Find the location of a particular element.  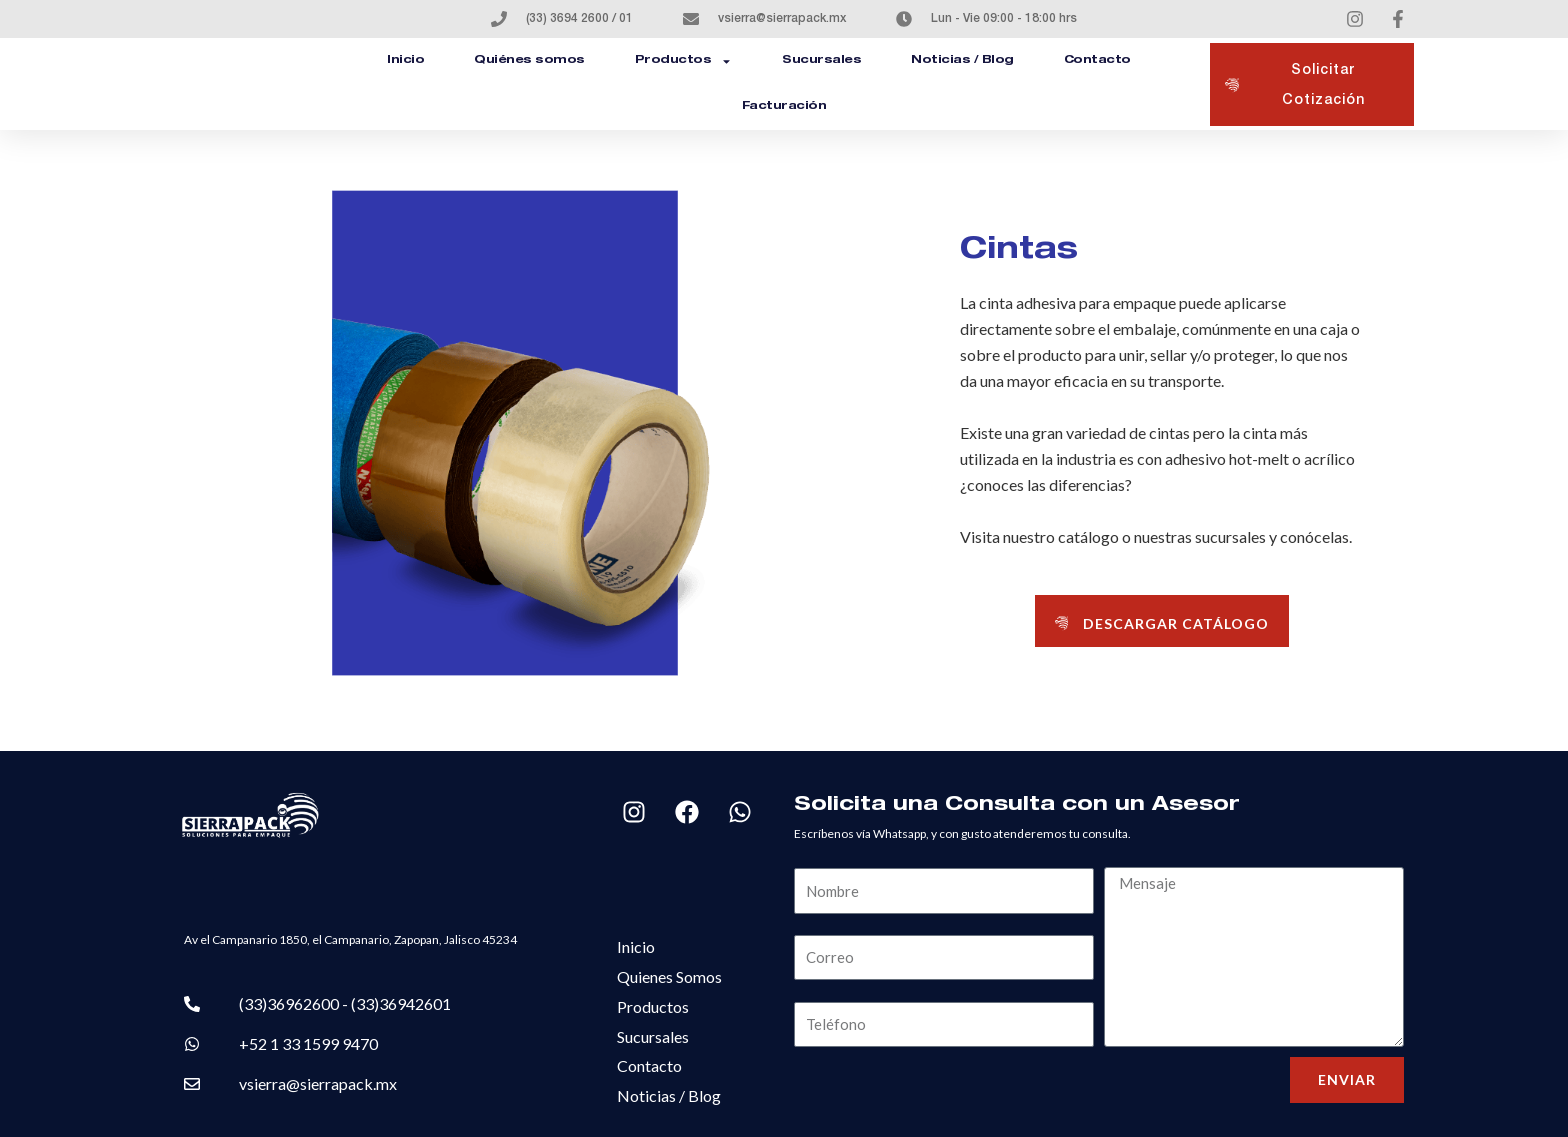

Facturación is located at coordinates (784, 106).